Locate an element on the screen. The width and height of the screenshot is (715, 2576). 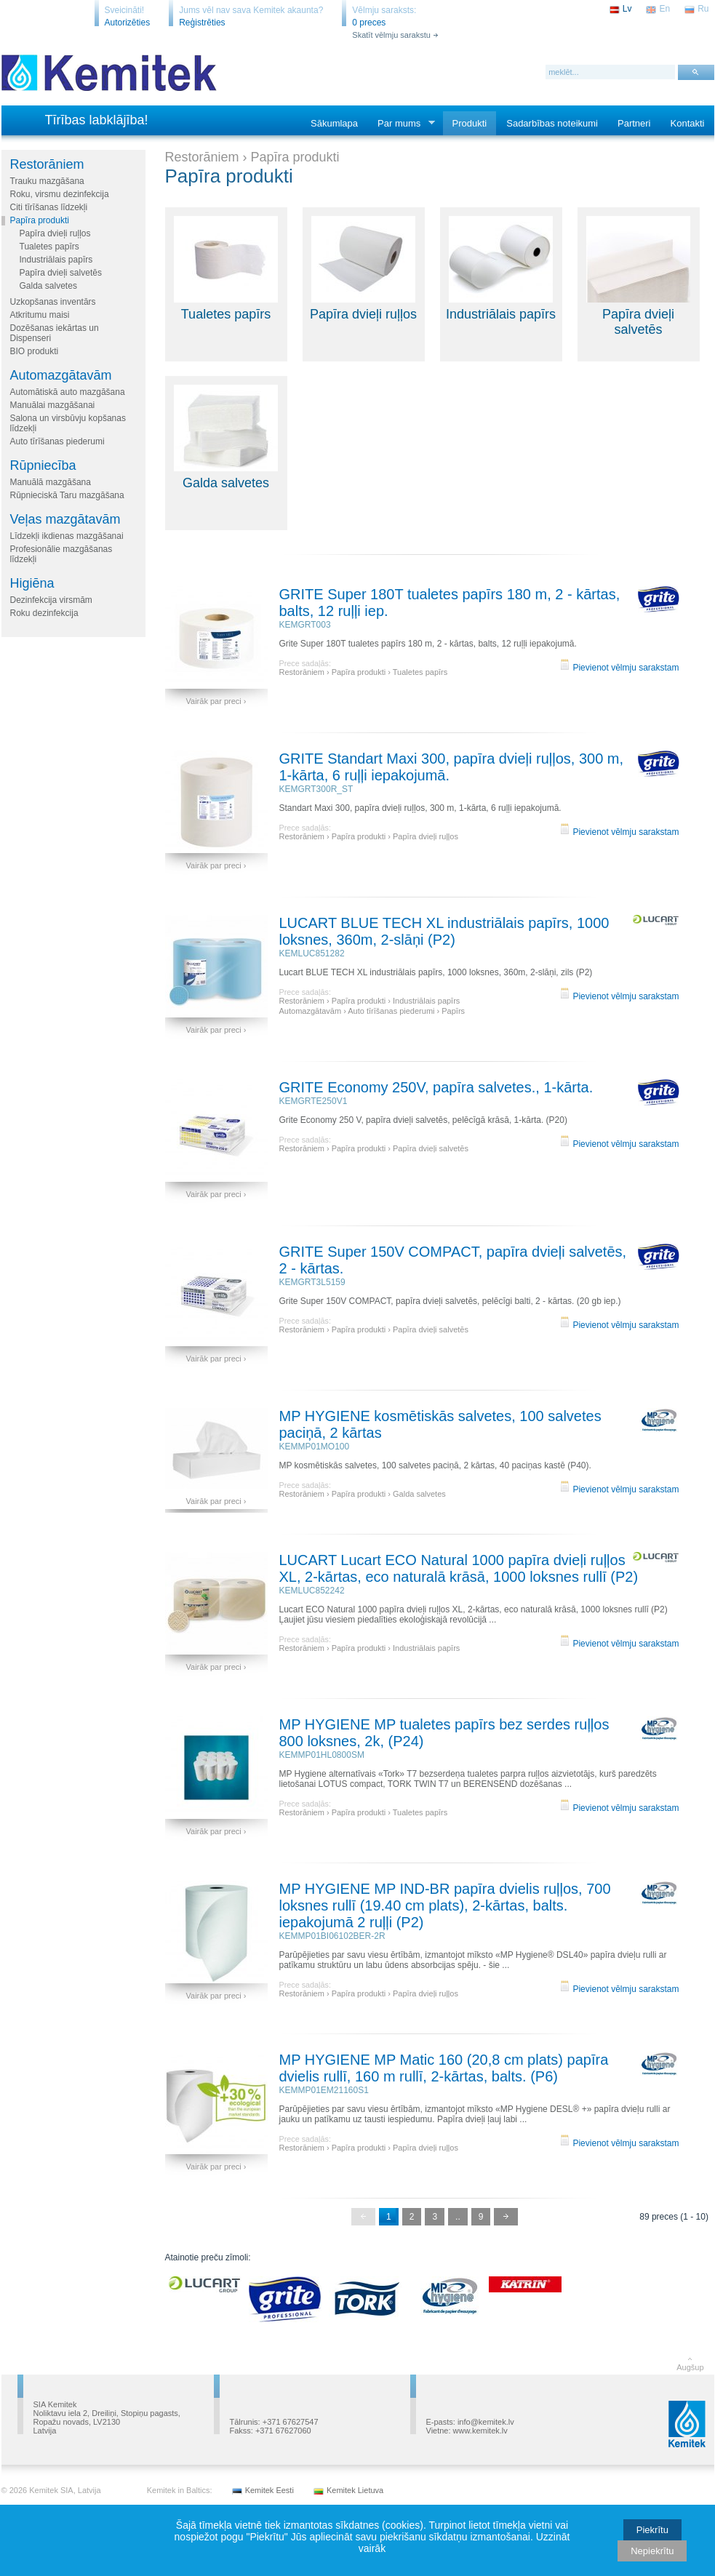
Nepiekrītu is located at coordinates (652, 2550).